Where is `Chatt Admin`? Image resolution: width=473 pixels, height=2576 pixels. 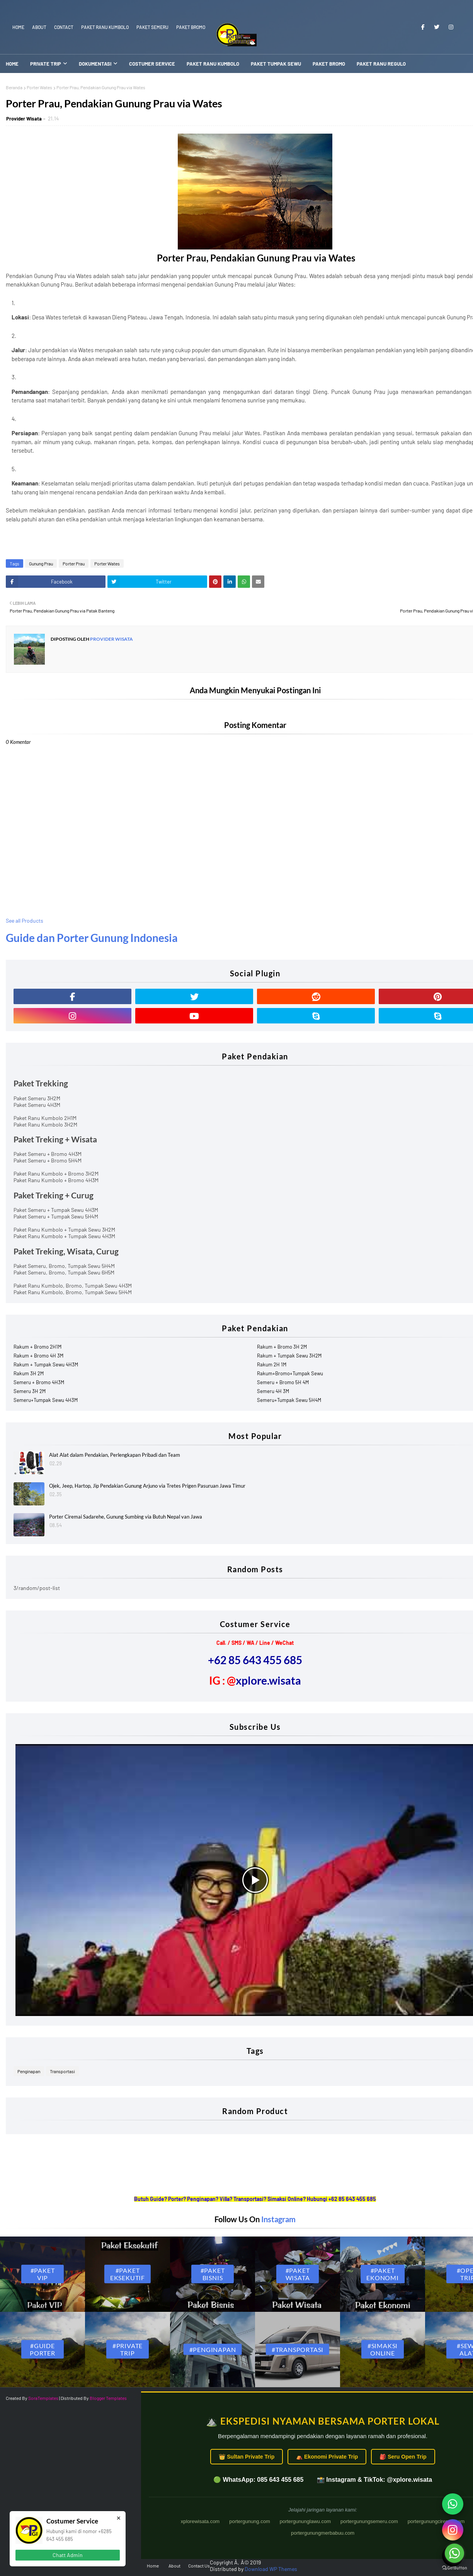
Chatt Admin is located at coordinates (68, 2555).